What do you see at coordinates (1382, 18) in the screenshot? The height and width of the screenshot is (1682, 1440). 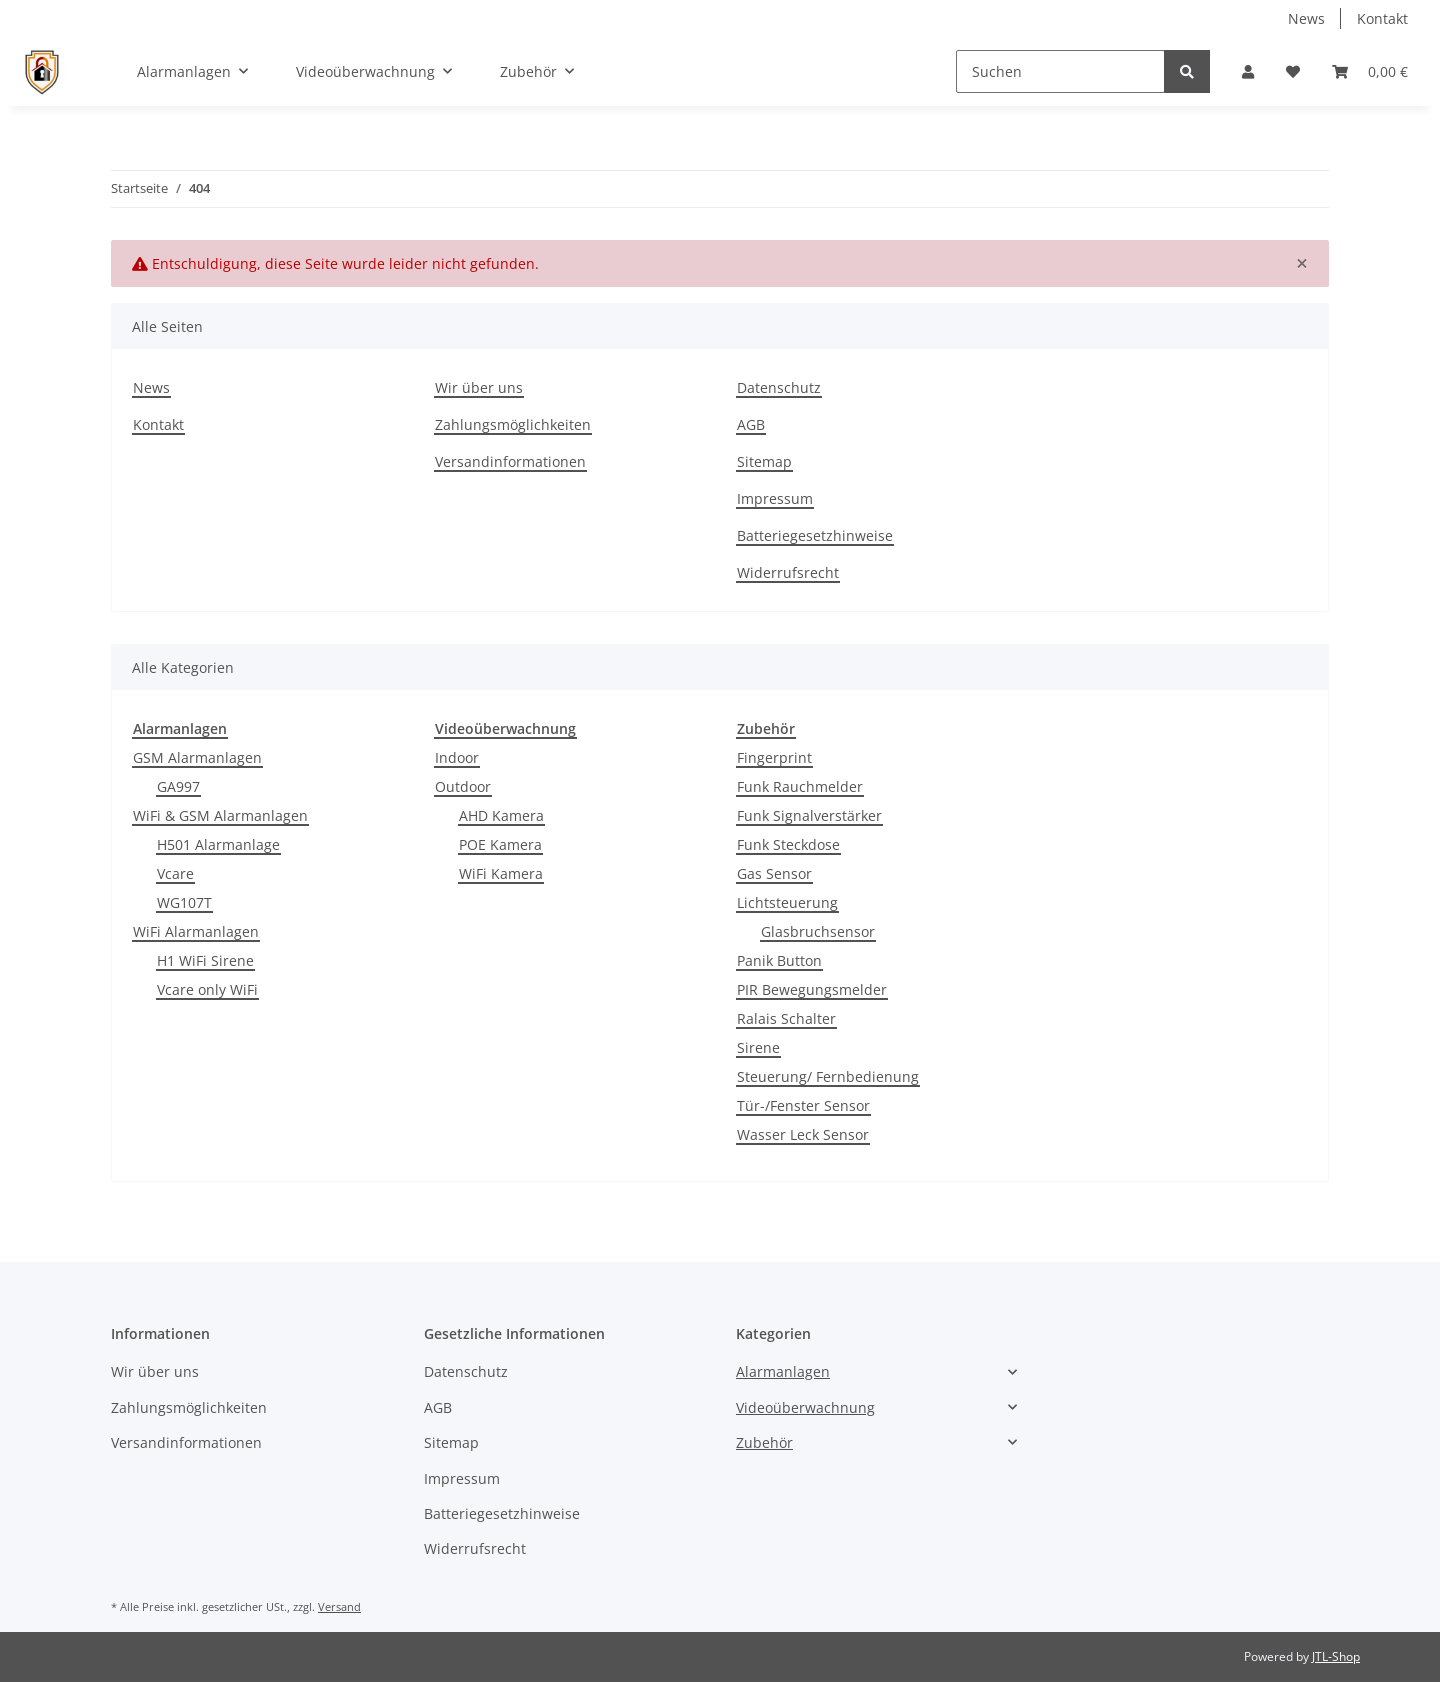 I see `Kontakt` at bounding box center [1382, 18].